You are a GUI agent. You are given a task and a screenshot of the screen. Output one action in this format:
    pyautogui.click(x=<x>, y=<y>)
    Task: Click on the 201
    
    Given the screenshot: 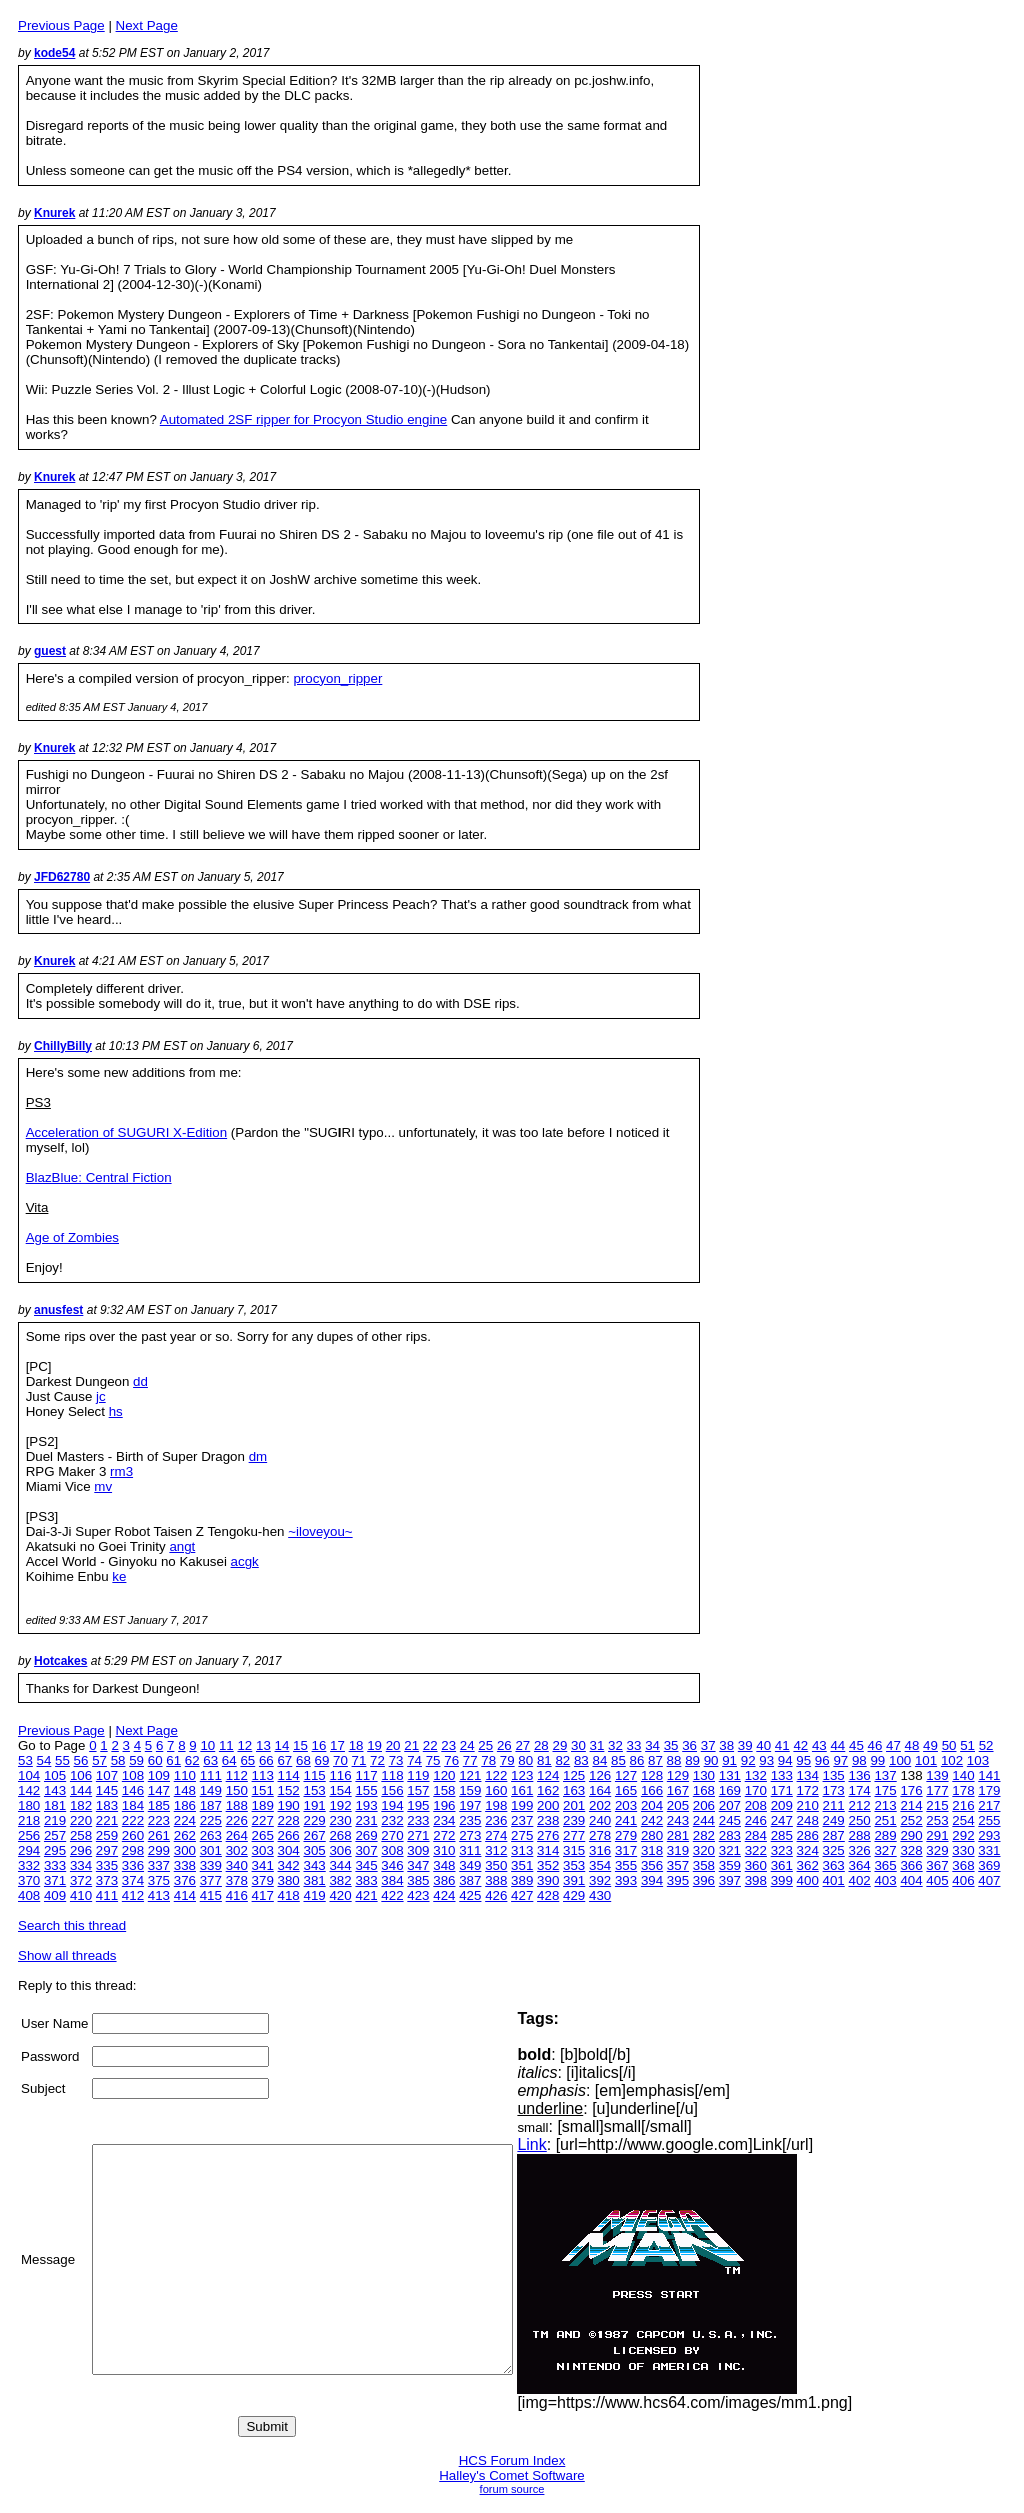 What is the action you would take?
    pyautogui.click(x=574, y=1805)
    